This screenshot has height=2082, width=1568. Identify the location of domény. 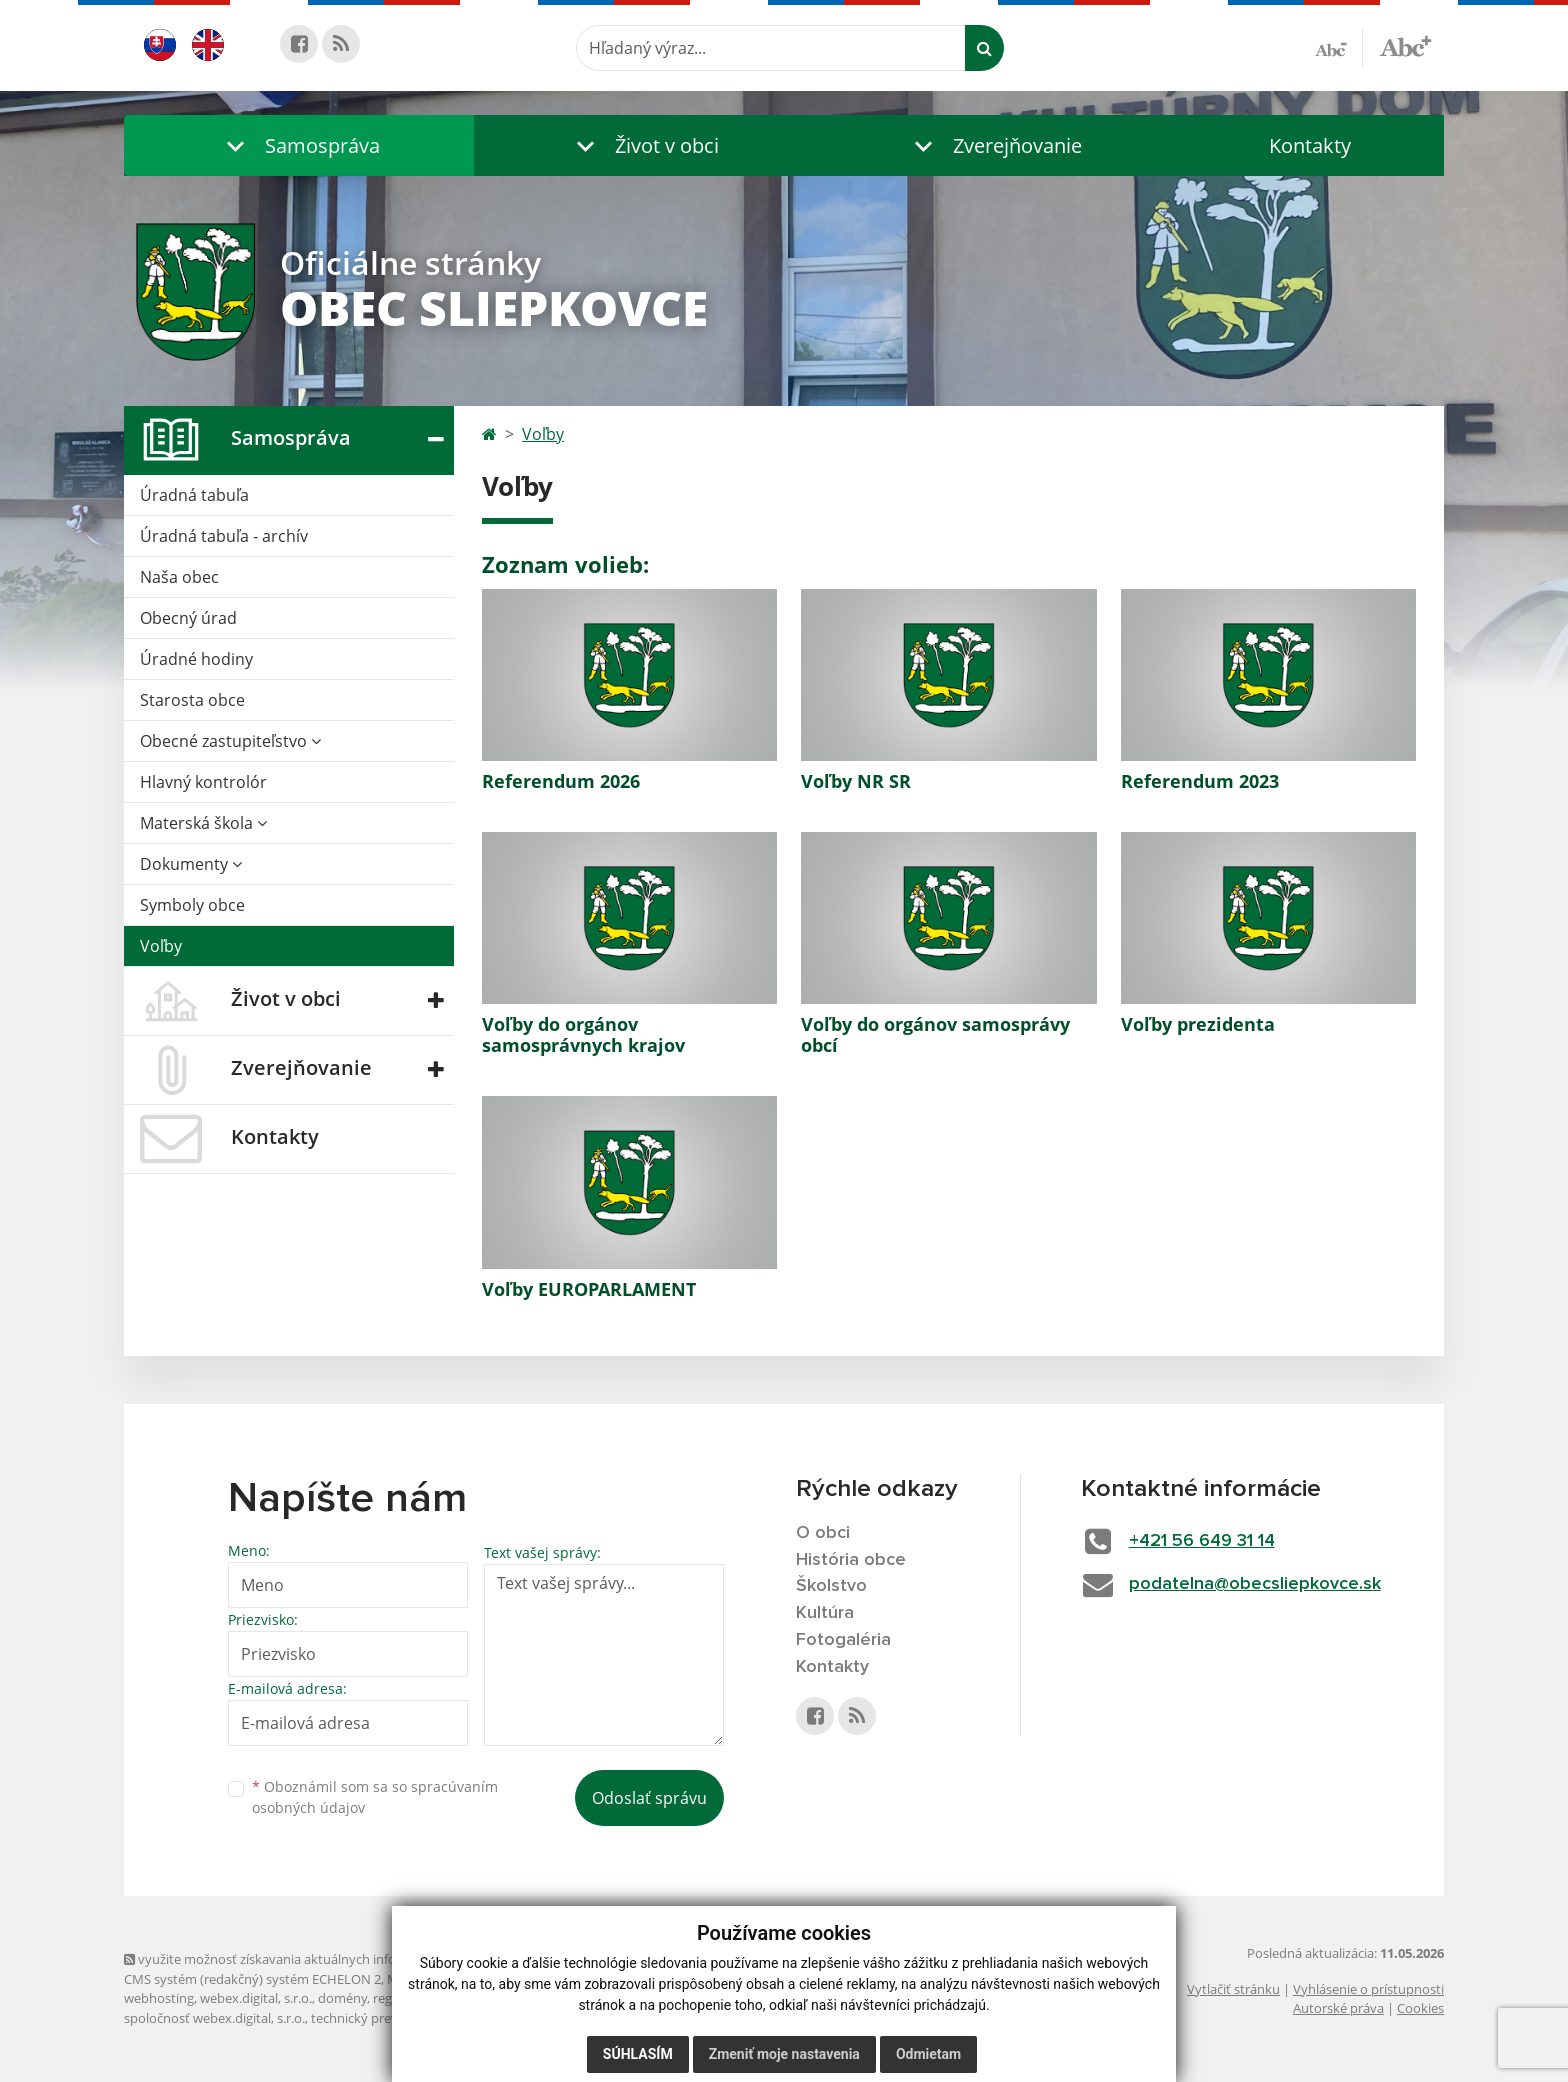
(342, 1998).